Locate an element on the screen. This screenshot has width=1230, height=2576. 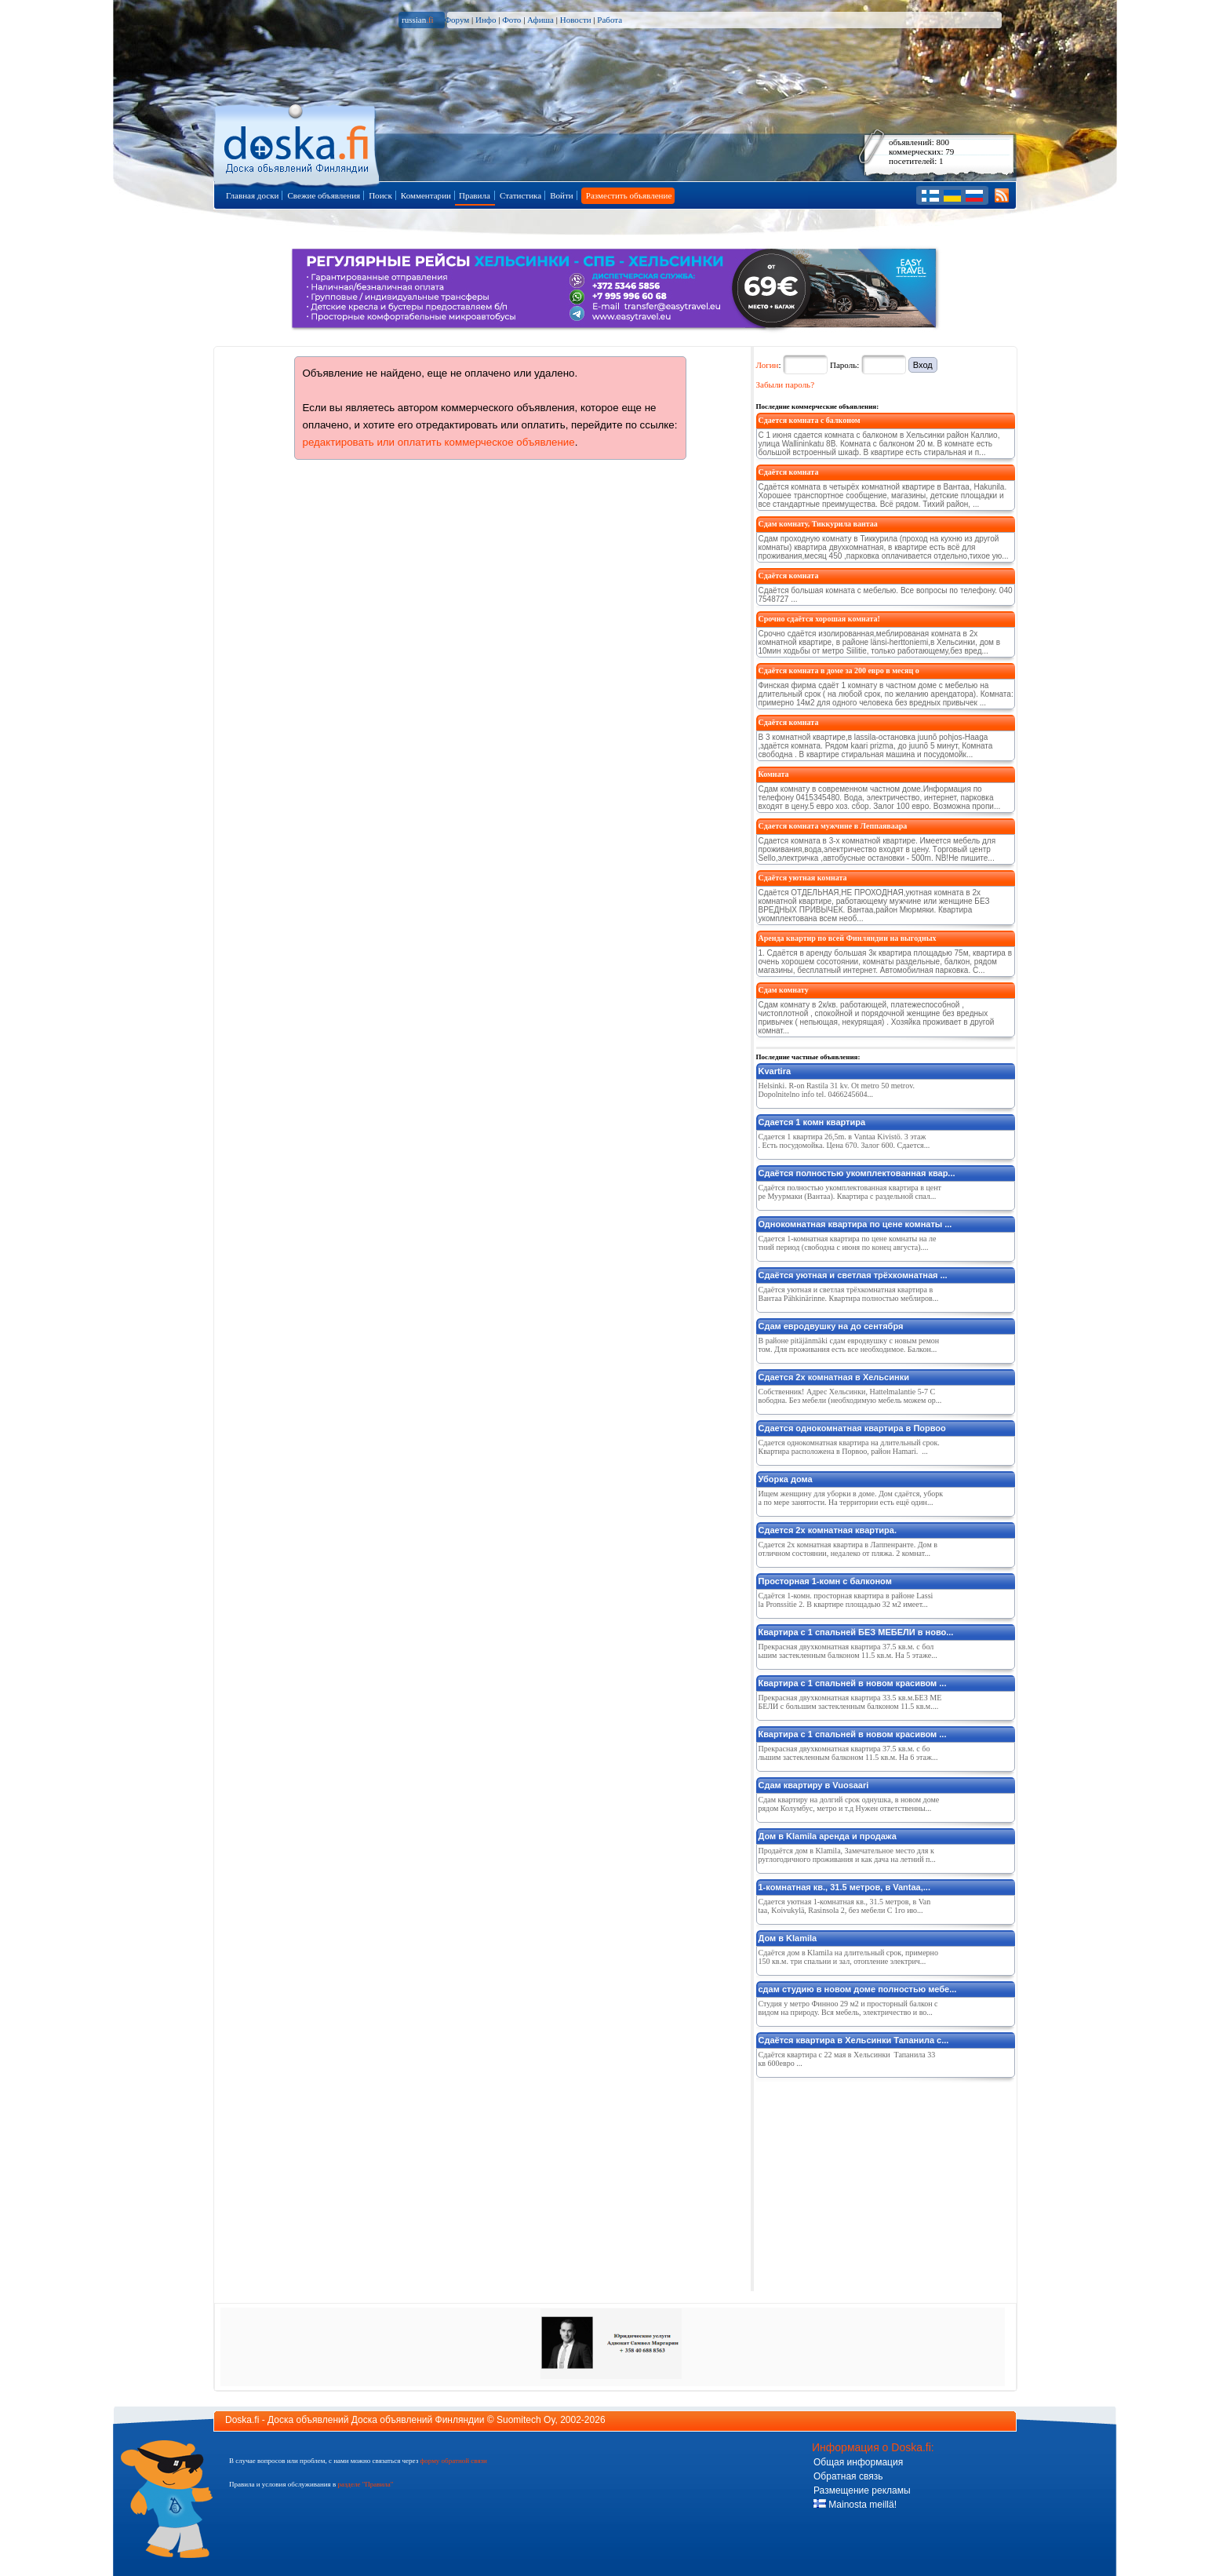
В районе pitäjänmäki сдам евродвушку с новым ремонтом. Для проживания есть все необходимое. Балкон... is located at coordinates (849, 1345).